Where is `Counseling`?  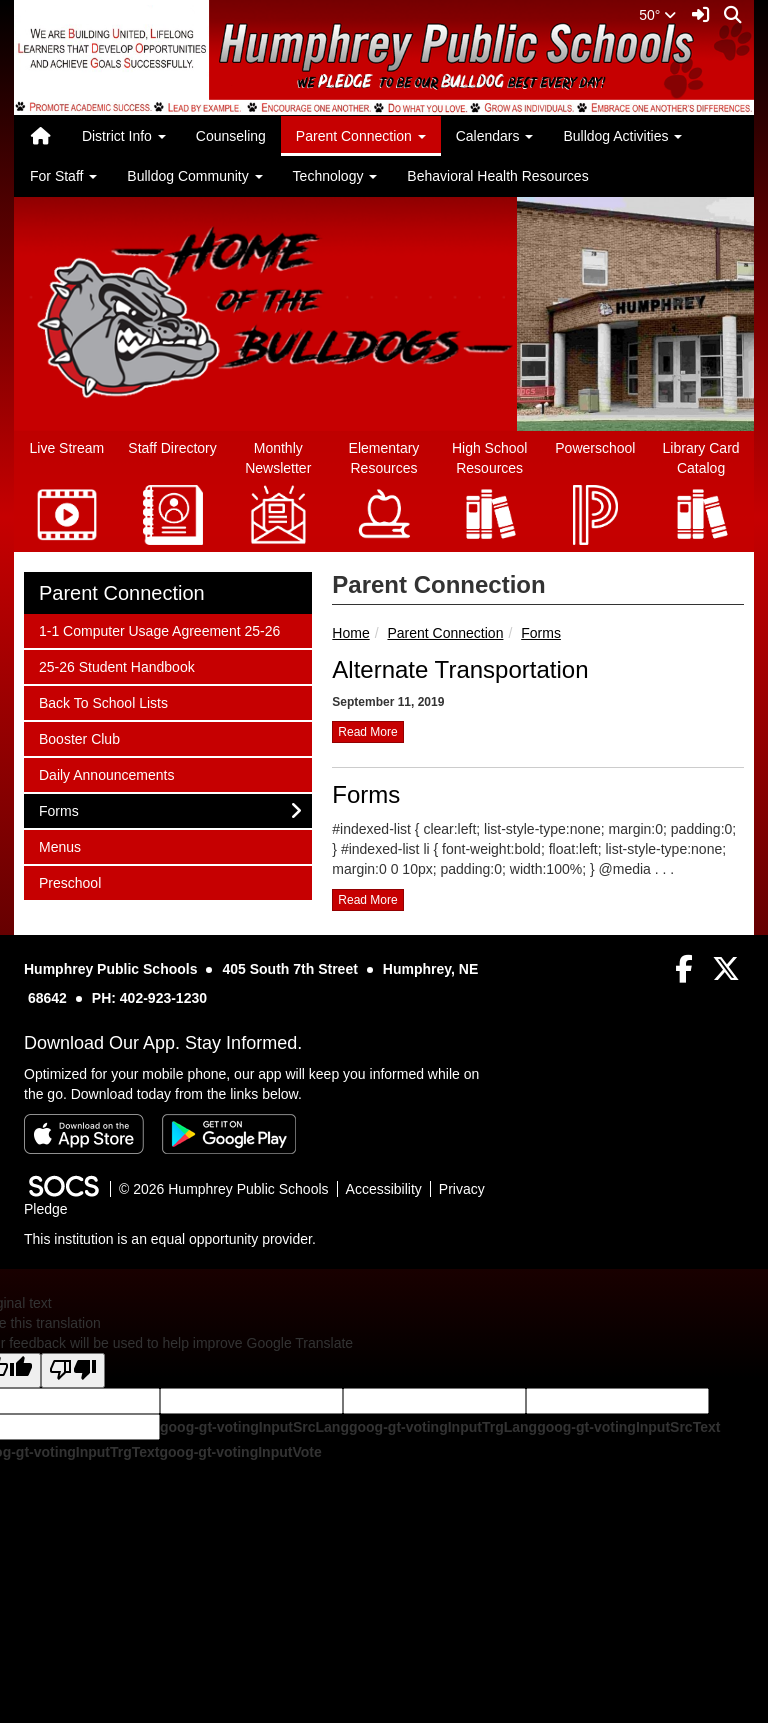 Counseling is located at coordinates (231, 136).